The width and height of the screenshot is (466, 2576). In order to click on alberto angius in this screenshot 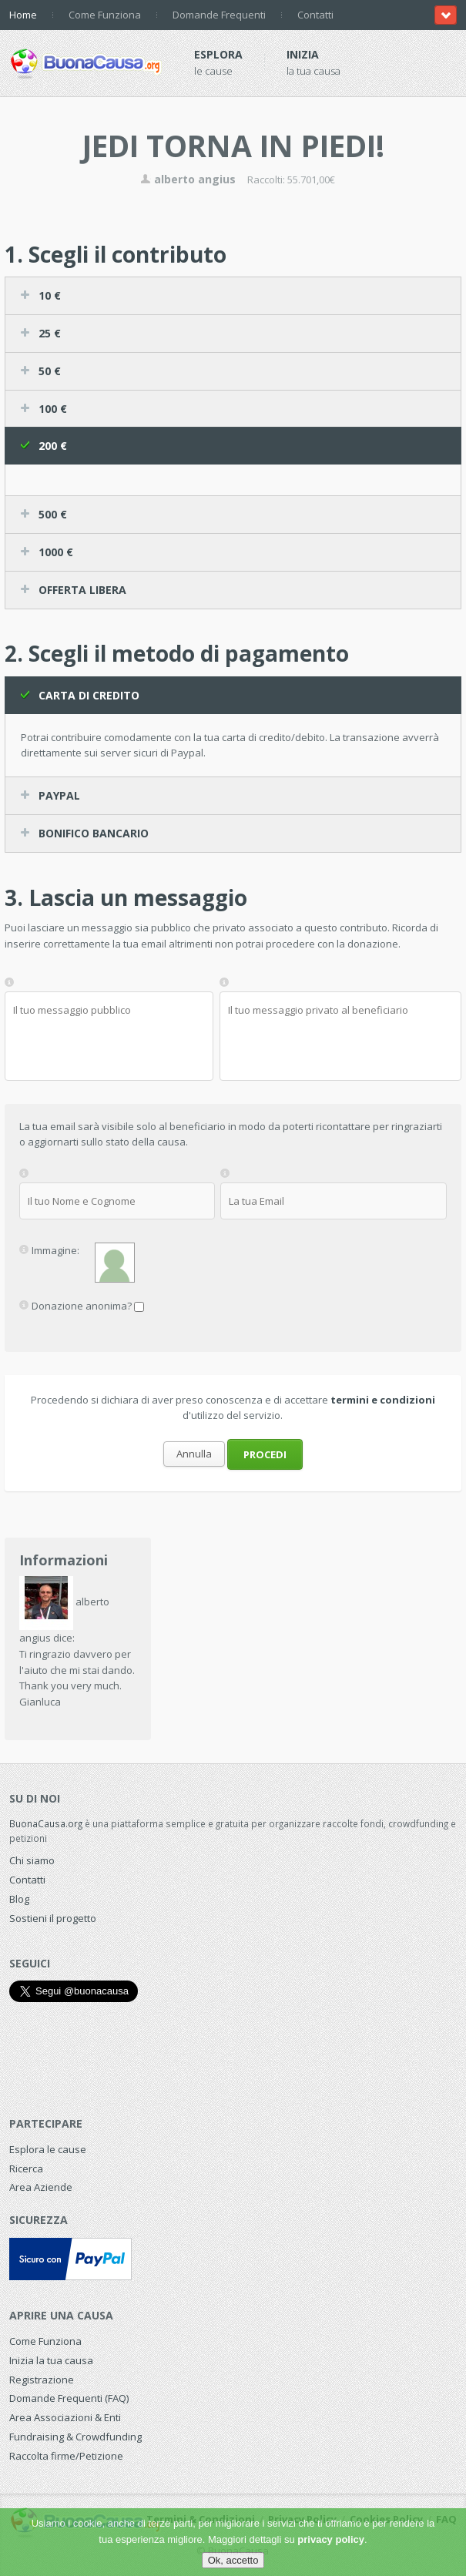, I will do `click(188, 179)`.